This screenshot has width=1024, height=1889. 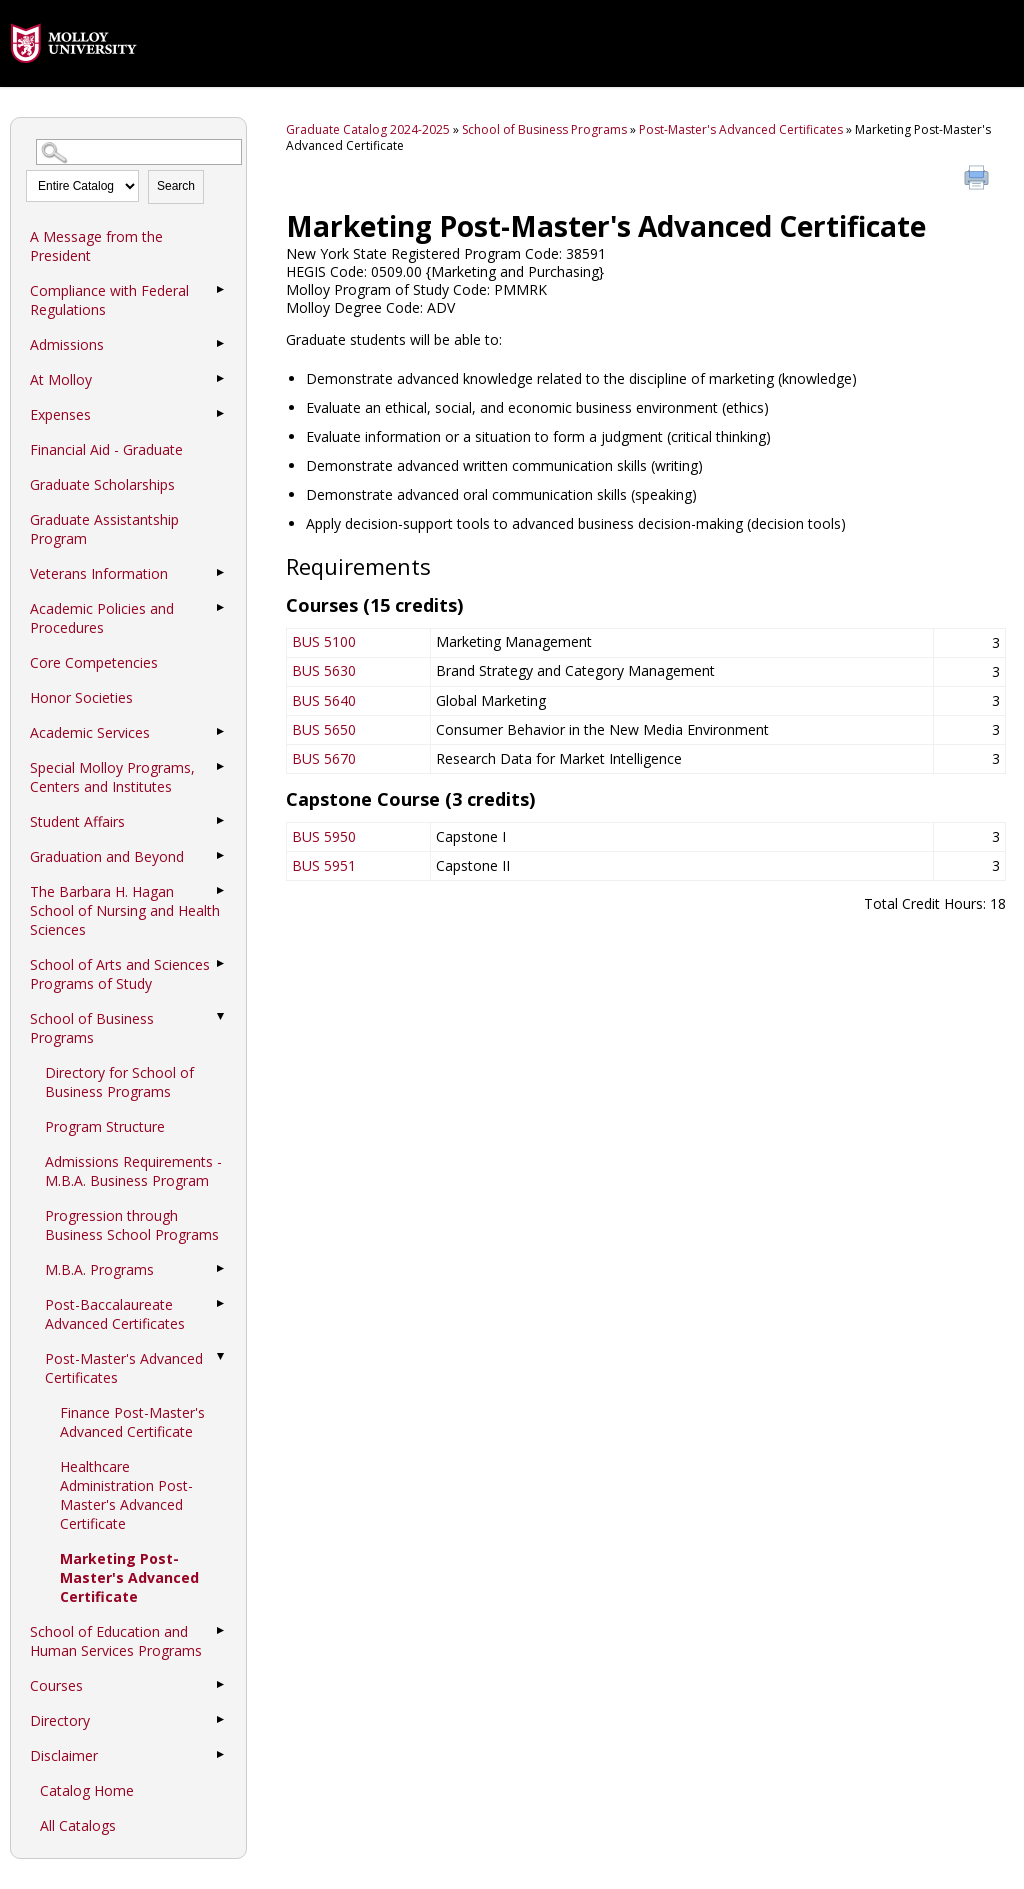 I want to click on M.B.A. Programs, so click(x=99, y=1269).